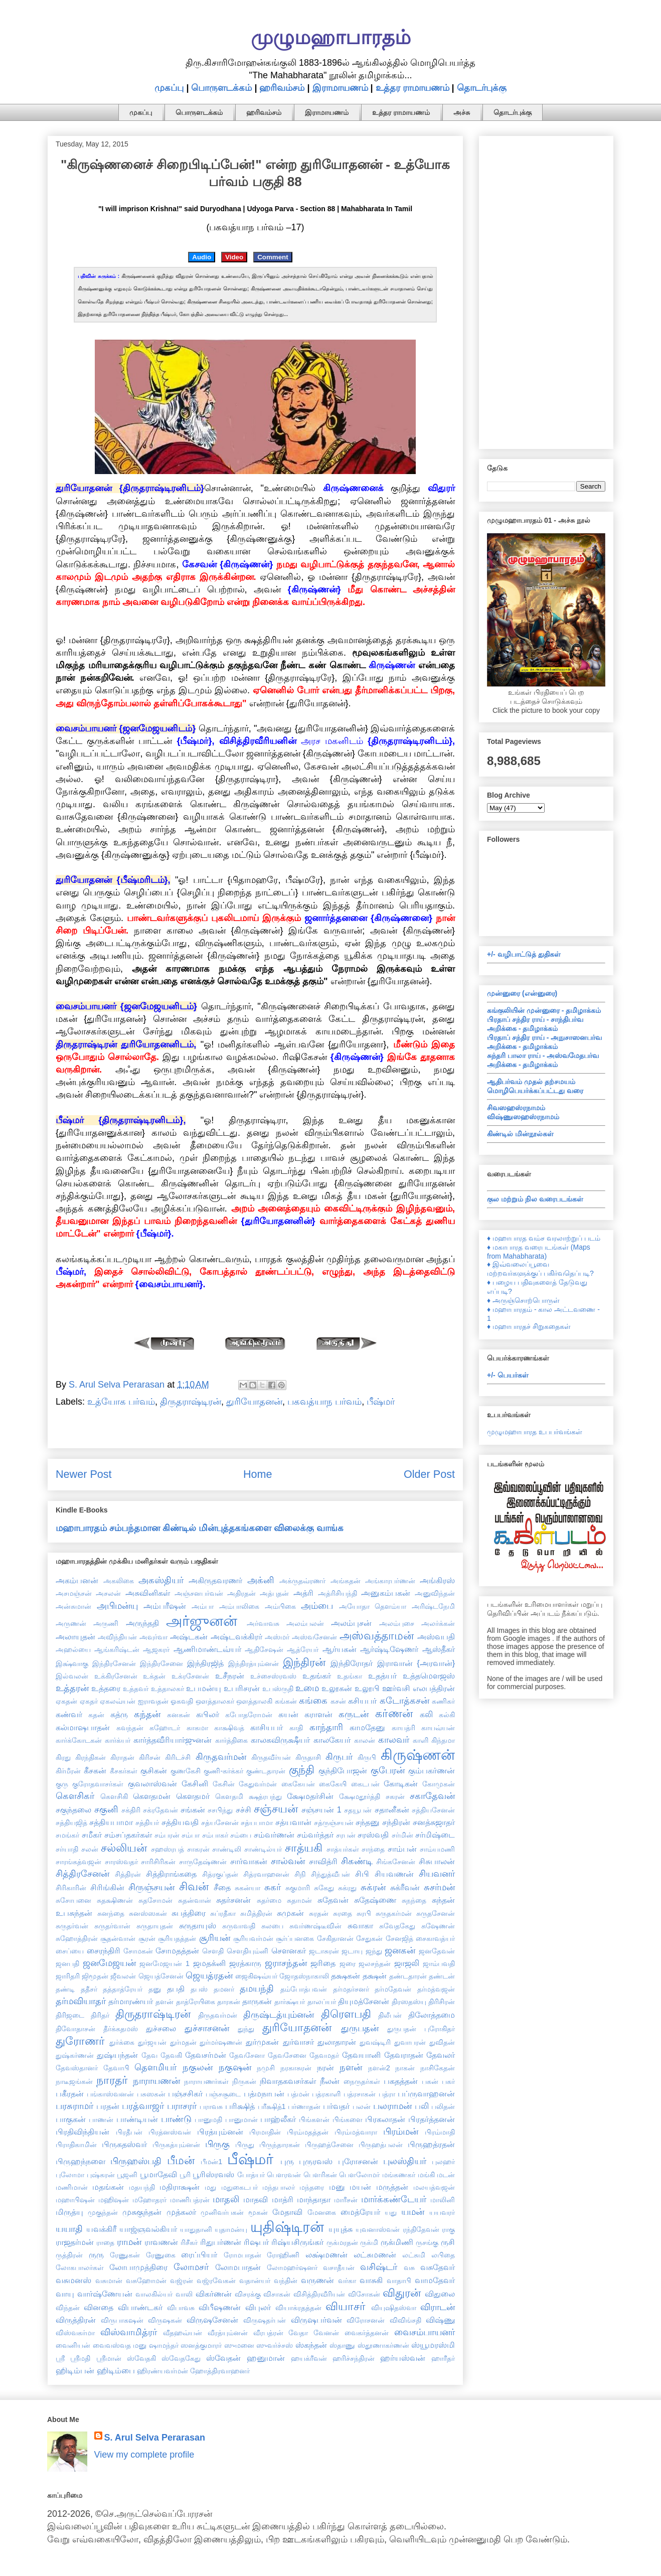 The image size is (661, 2576). What do you see at coordinates (263, 1623) in the screenshot?
I see `அர்வாவசு` at bounding box center [263, 1623].